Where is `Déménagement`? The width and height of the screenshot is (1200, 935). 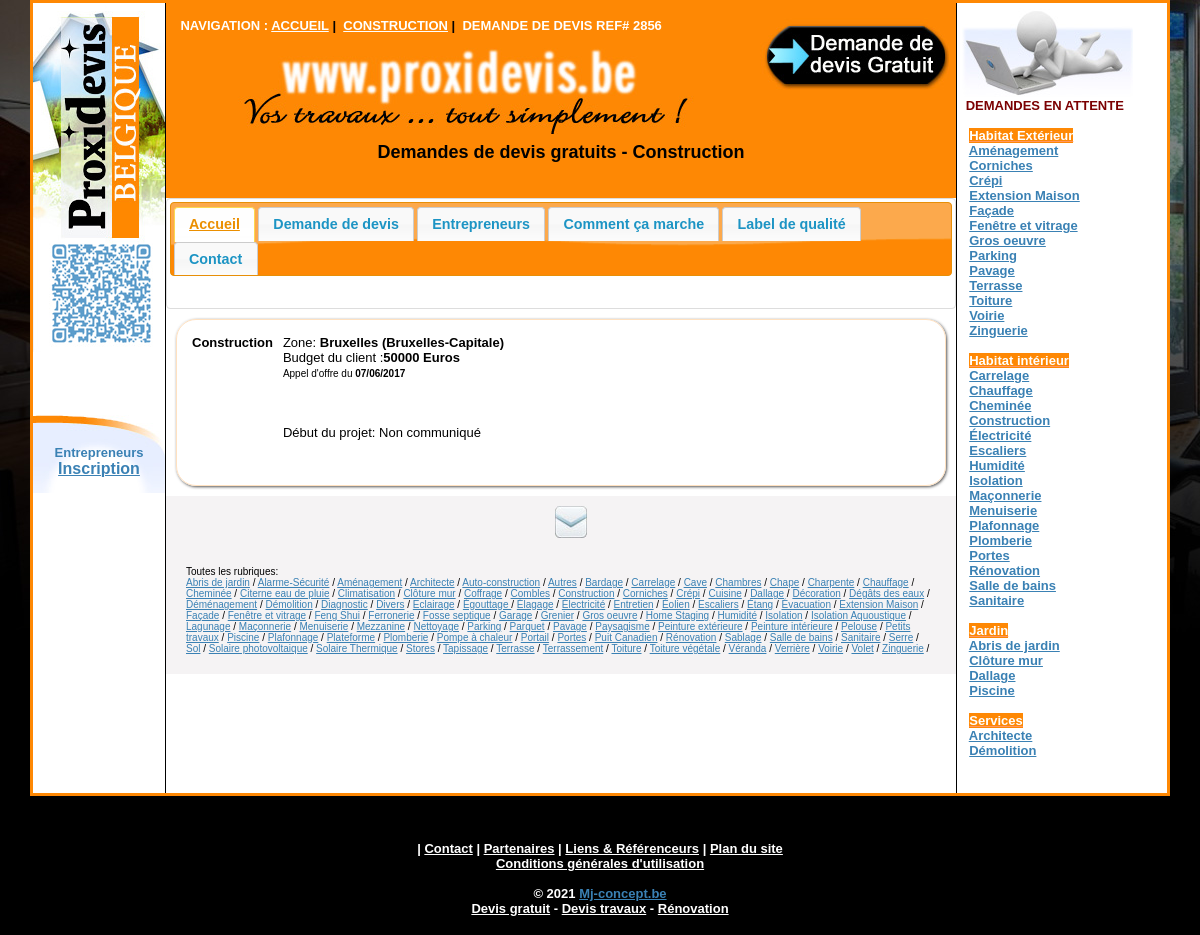
Déménagement is located at coordinates (221, 604).